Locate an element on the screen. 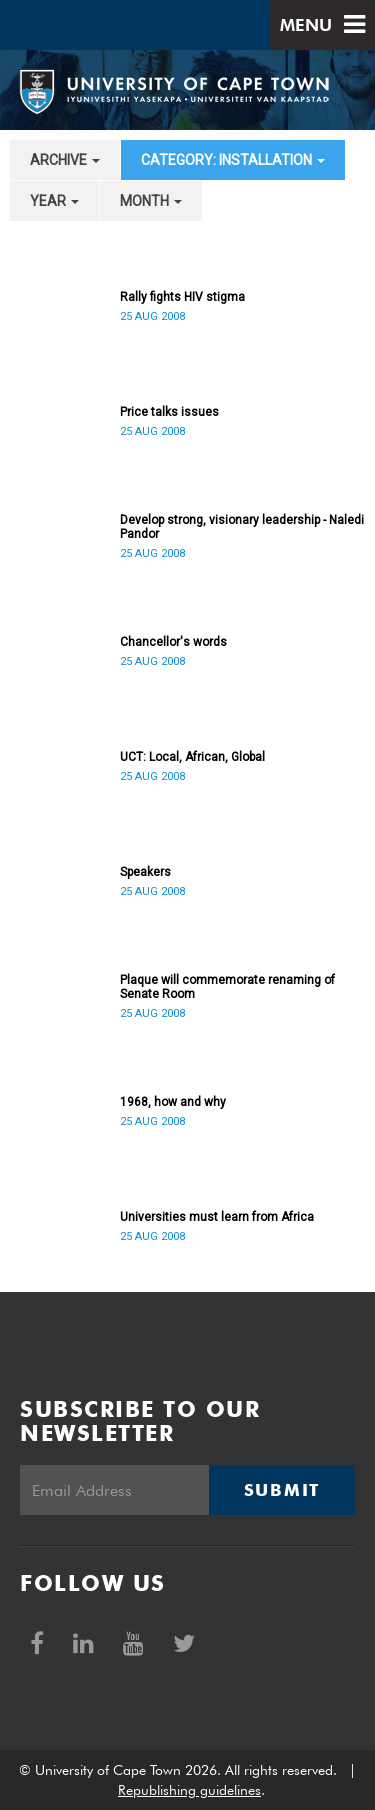 The width and height of the screenshot is (375, 1810). Republishing guidelines is located at coordinates (189, 1790).